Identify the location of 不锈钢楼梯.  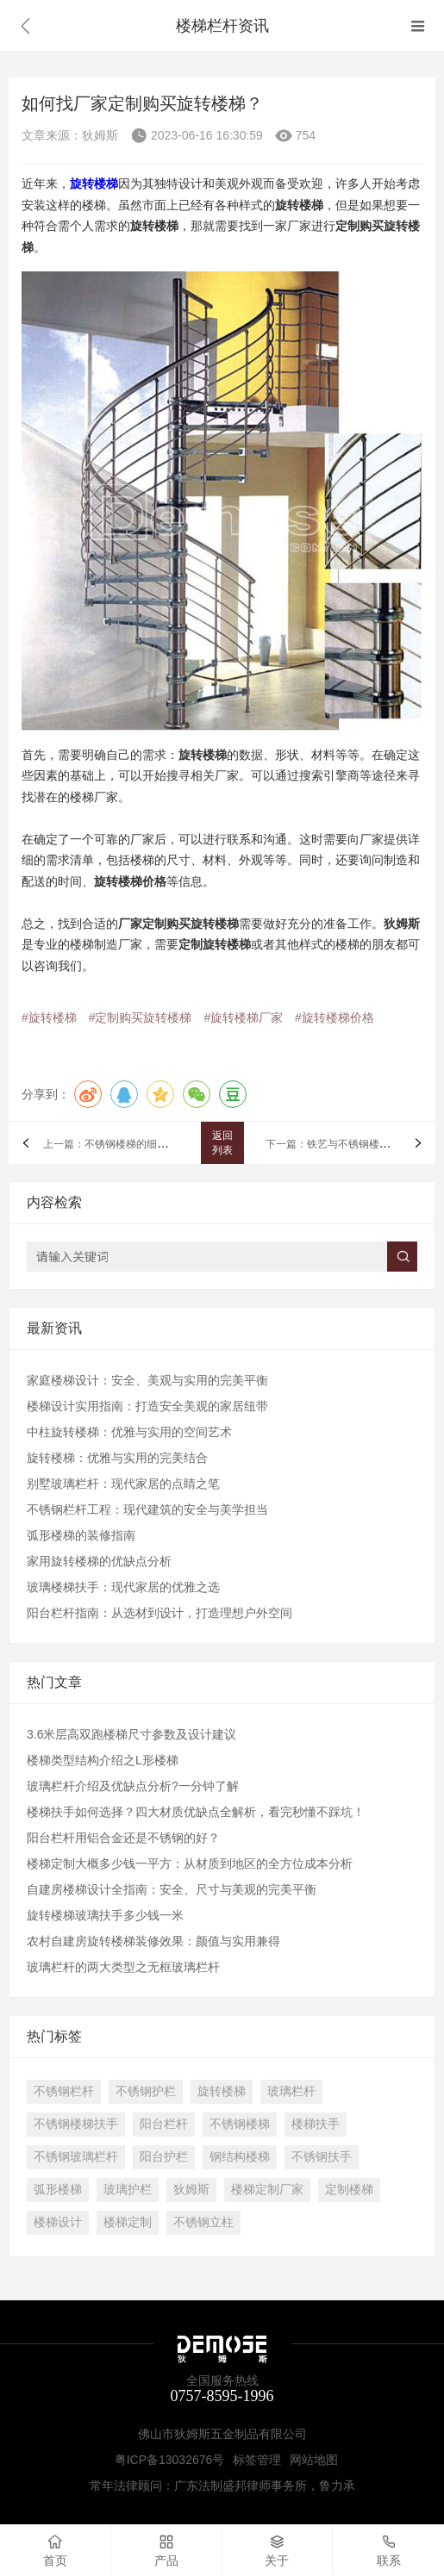
(239, 2124).